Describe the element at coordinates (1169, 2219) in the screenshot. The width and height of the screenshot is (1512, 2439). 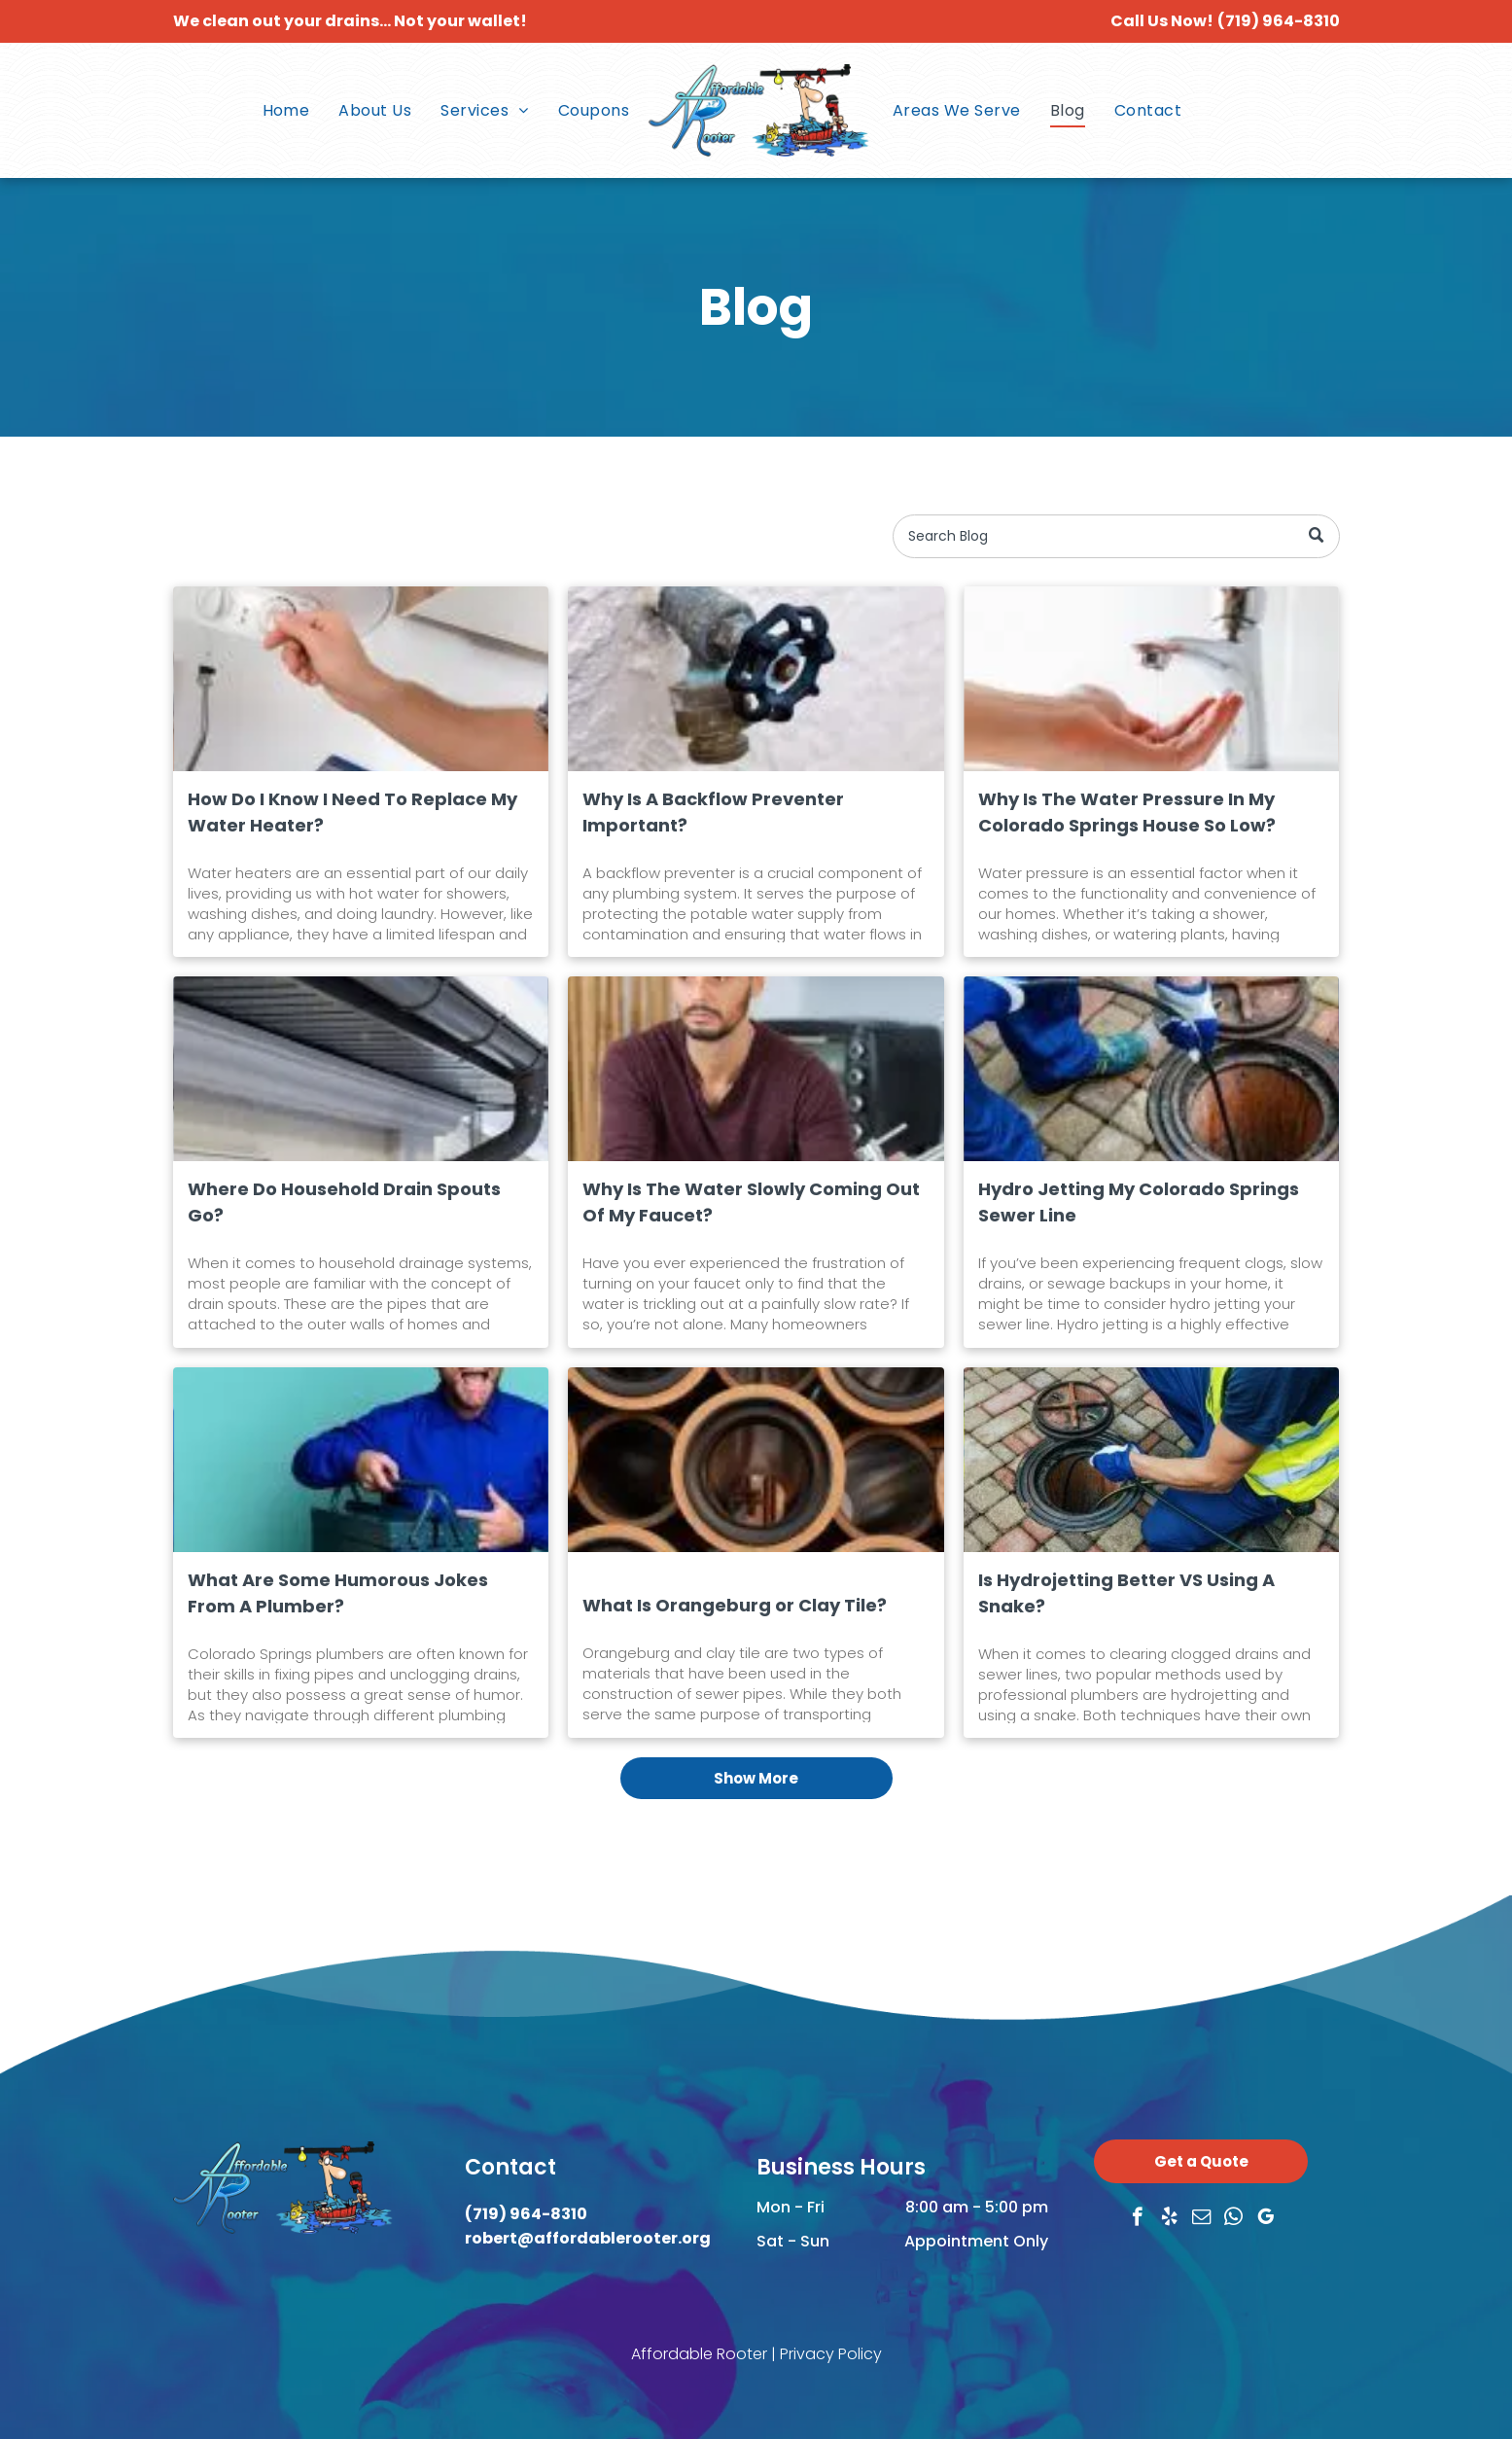
I see `[yelp]` at that location.